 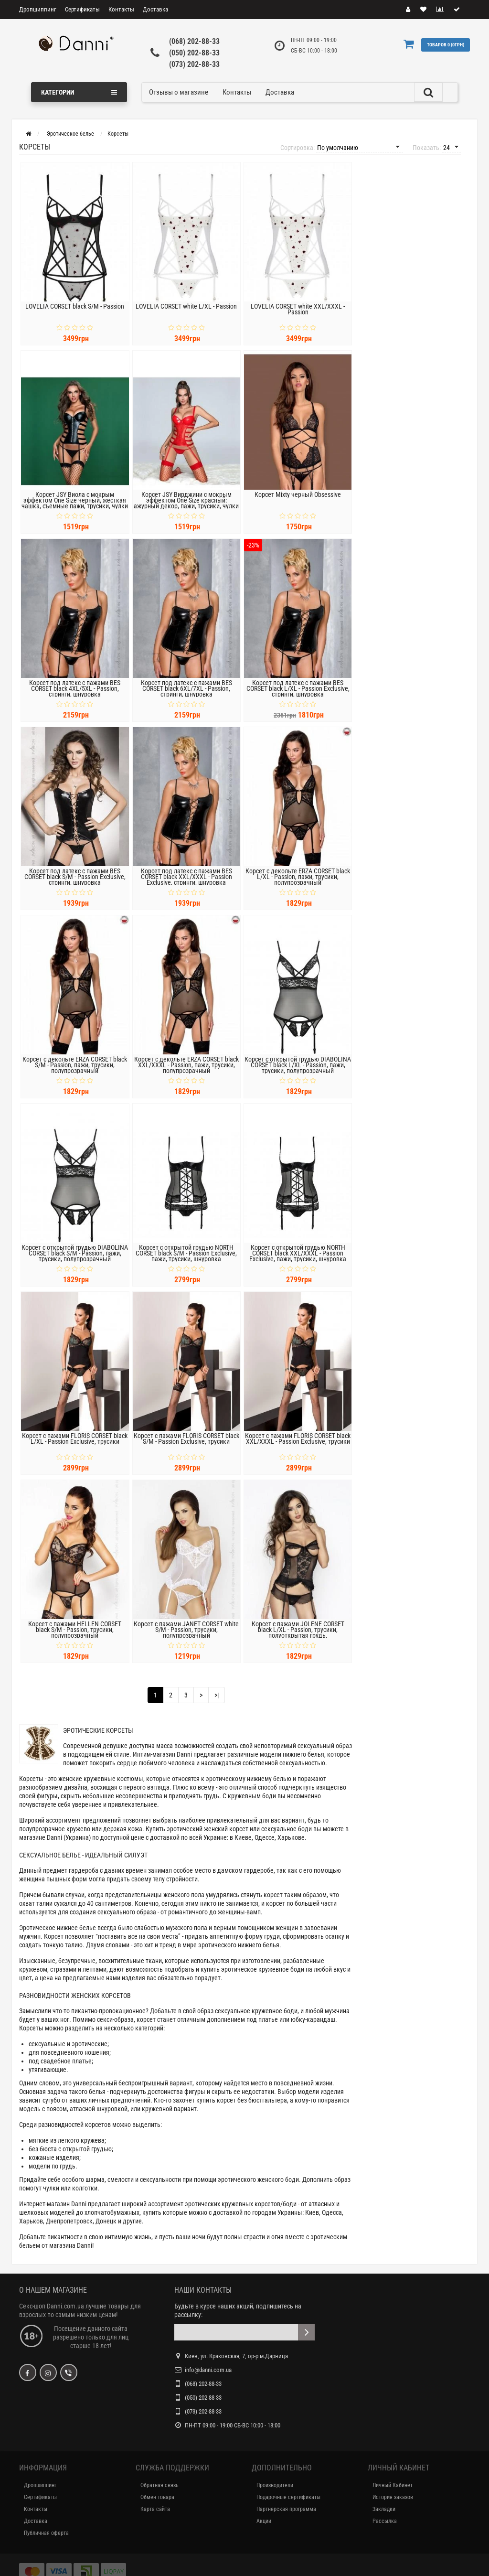 What do you see at coordinates (392, 2497) in the screenshot?
I see `История заказов` at bounding box center [392, 2497].